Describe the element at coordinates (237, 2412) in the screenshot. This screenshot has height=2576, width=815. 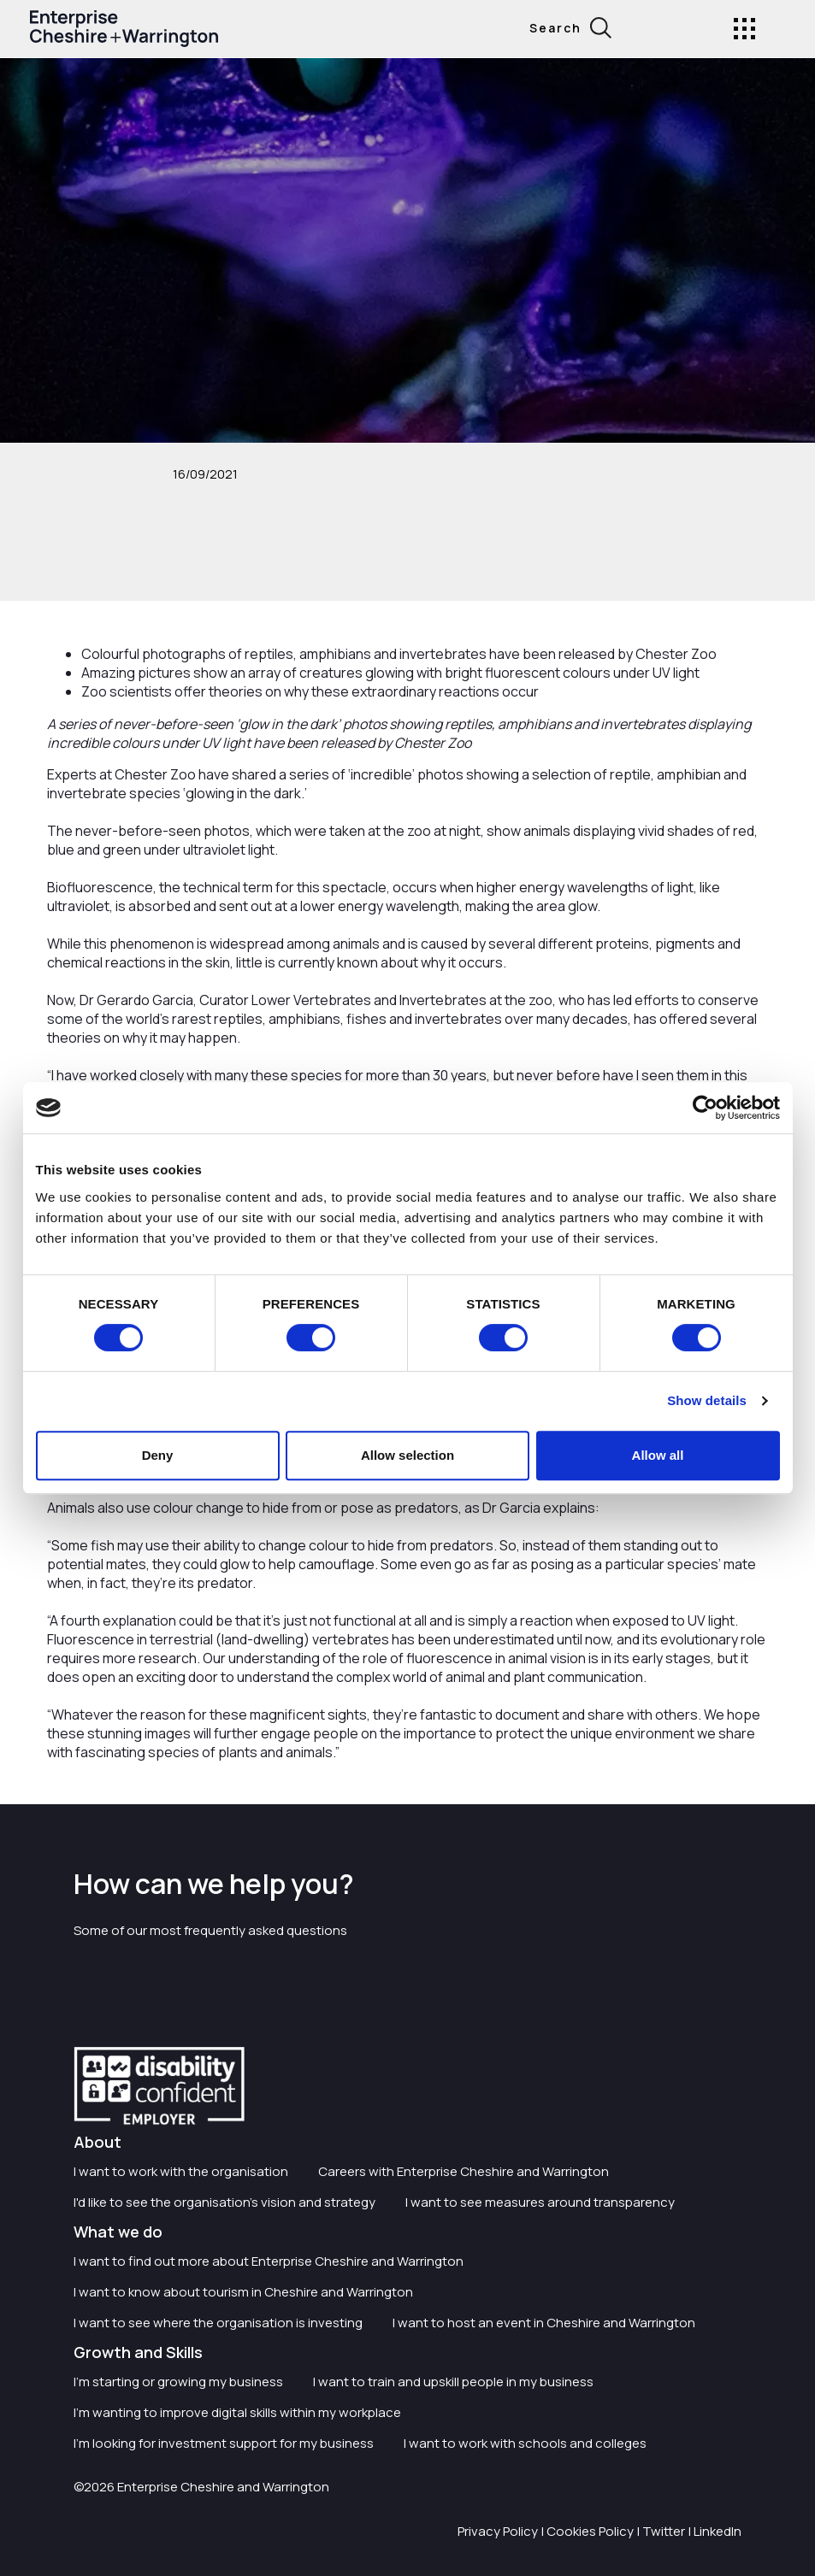
I see `I'm wanting to improve digital skills within my workplace` at that location.